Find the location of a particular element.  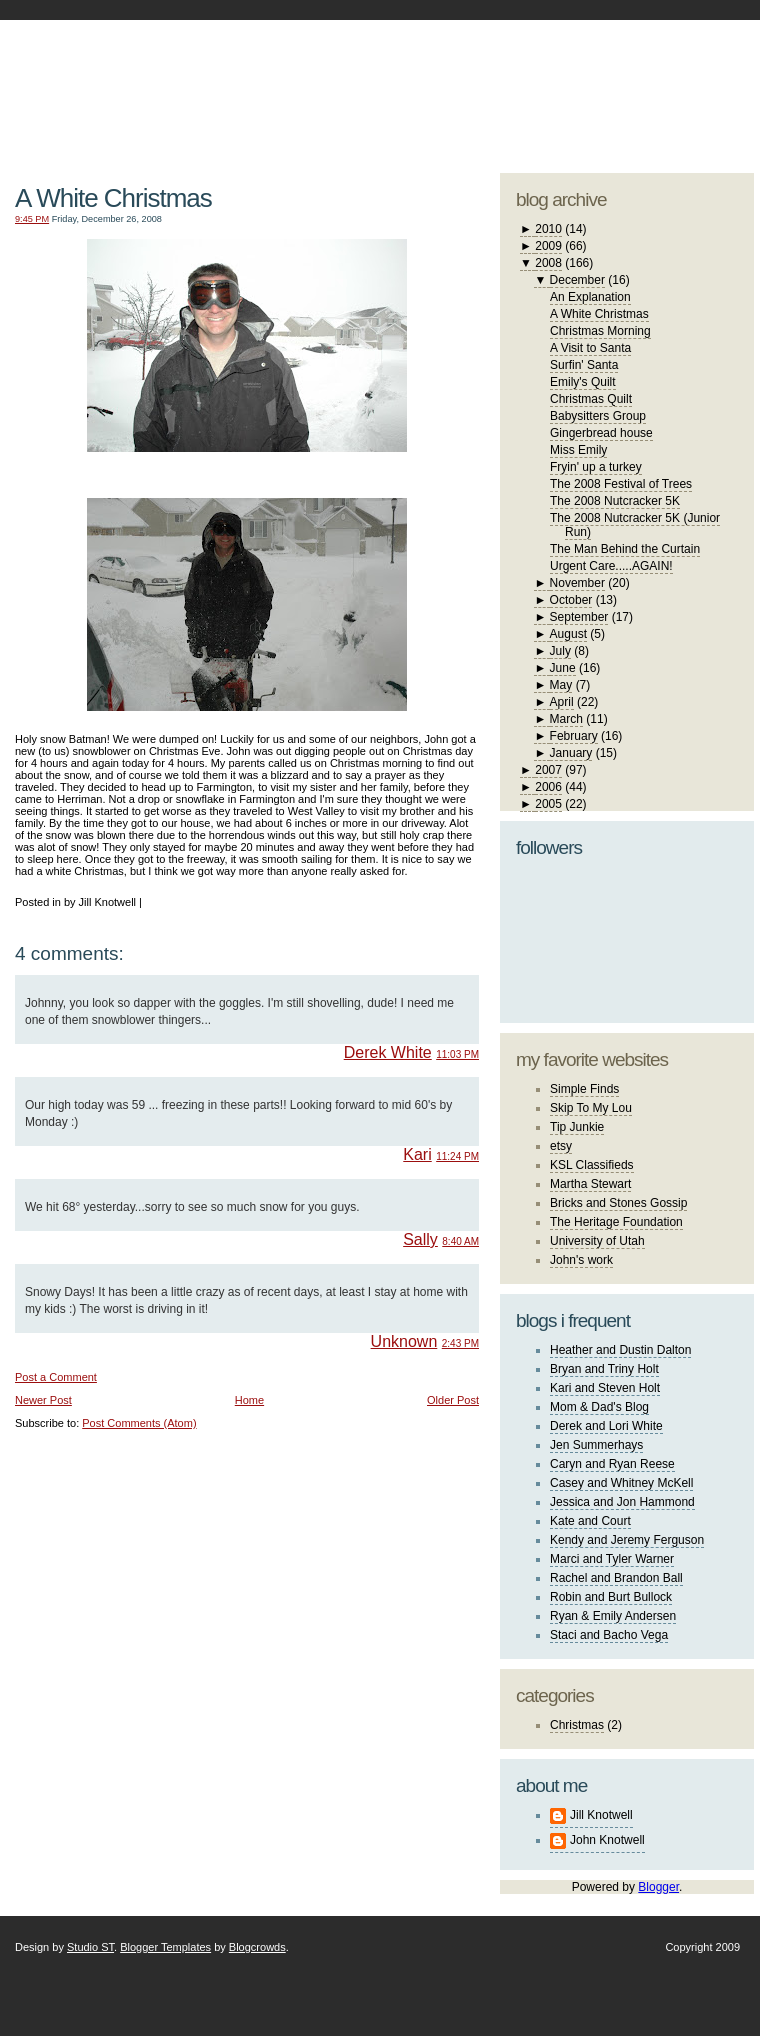

Blogger is located at coordinates (658, 1887).